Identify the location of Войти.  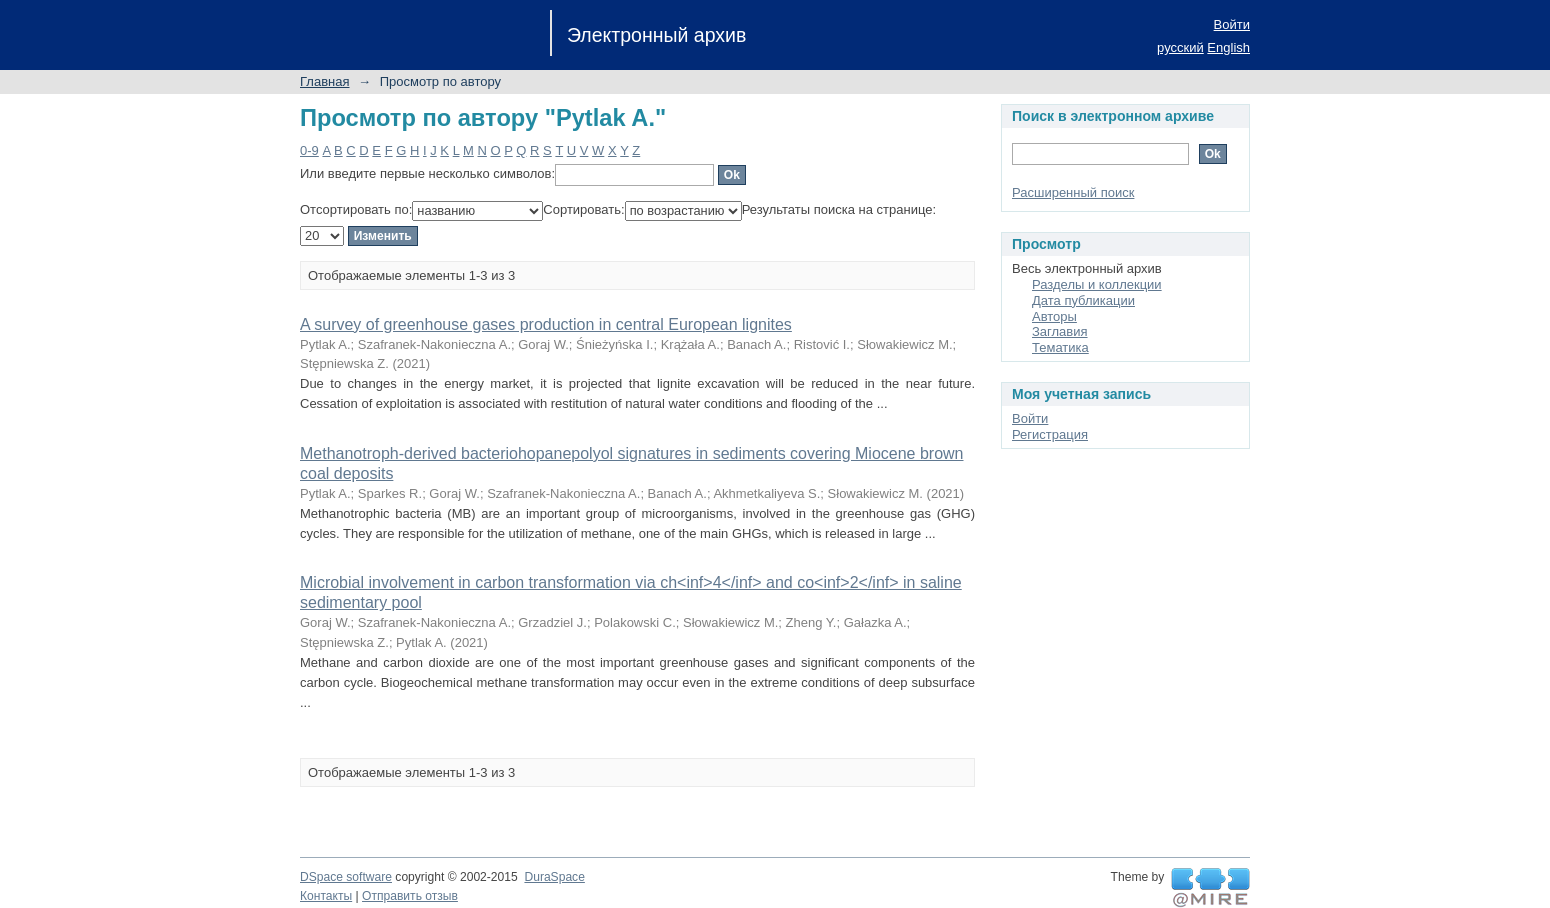
(1232, 24).